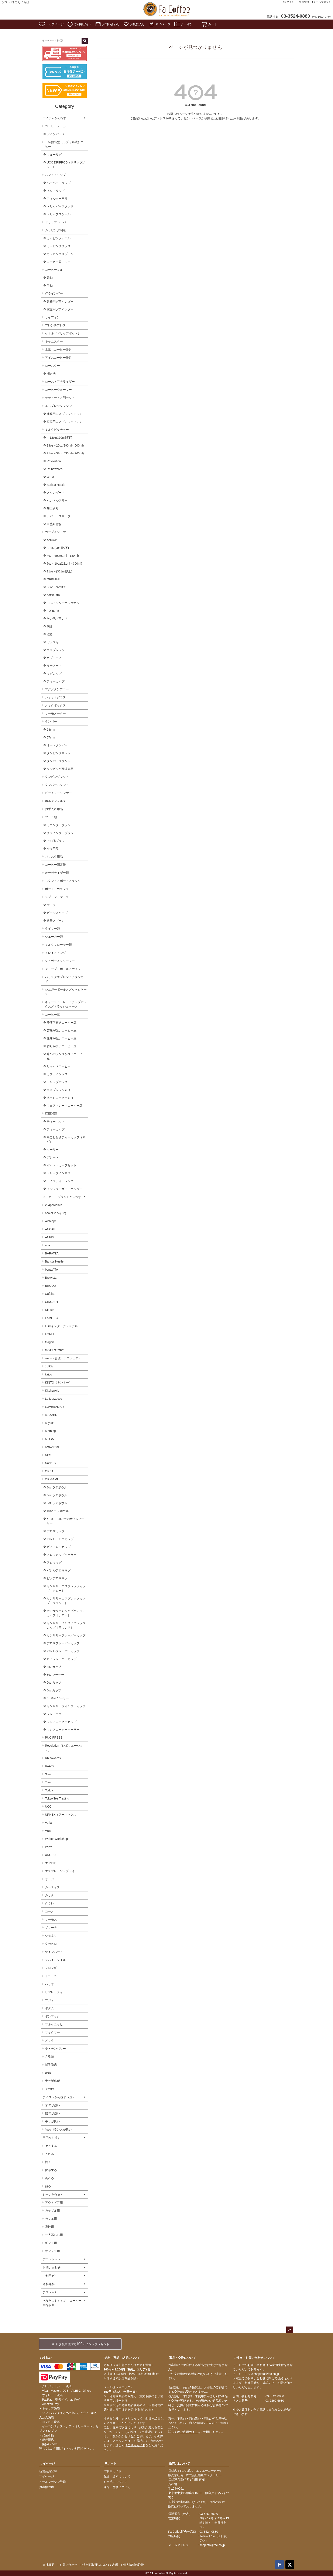 This screenshot has width=333, height=2576. I want to click on 一杯抽出型（カプセル式）コーヒー, so click(66, 144).